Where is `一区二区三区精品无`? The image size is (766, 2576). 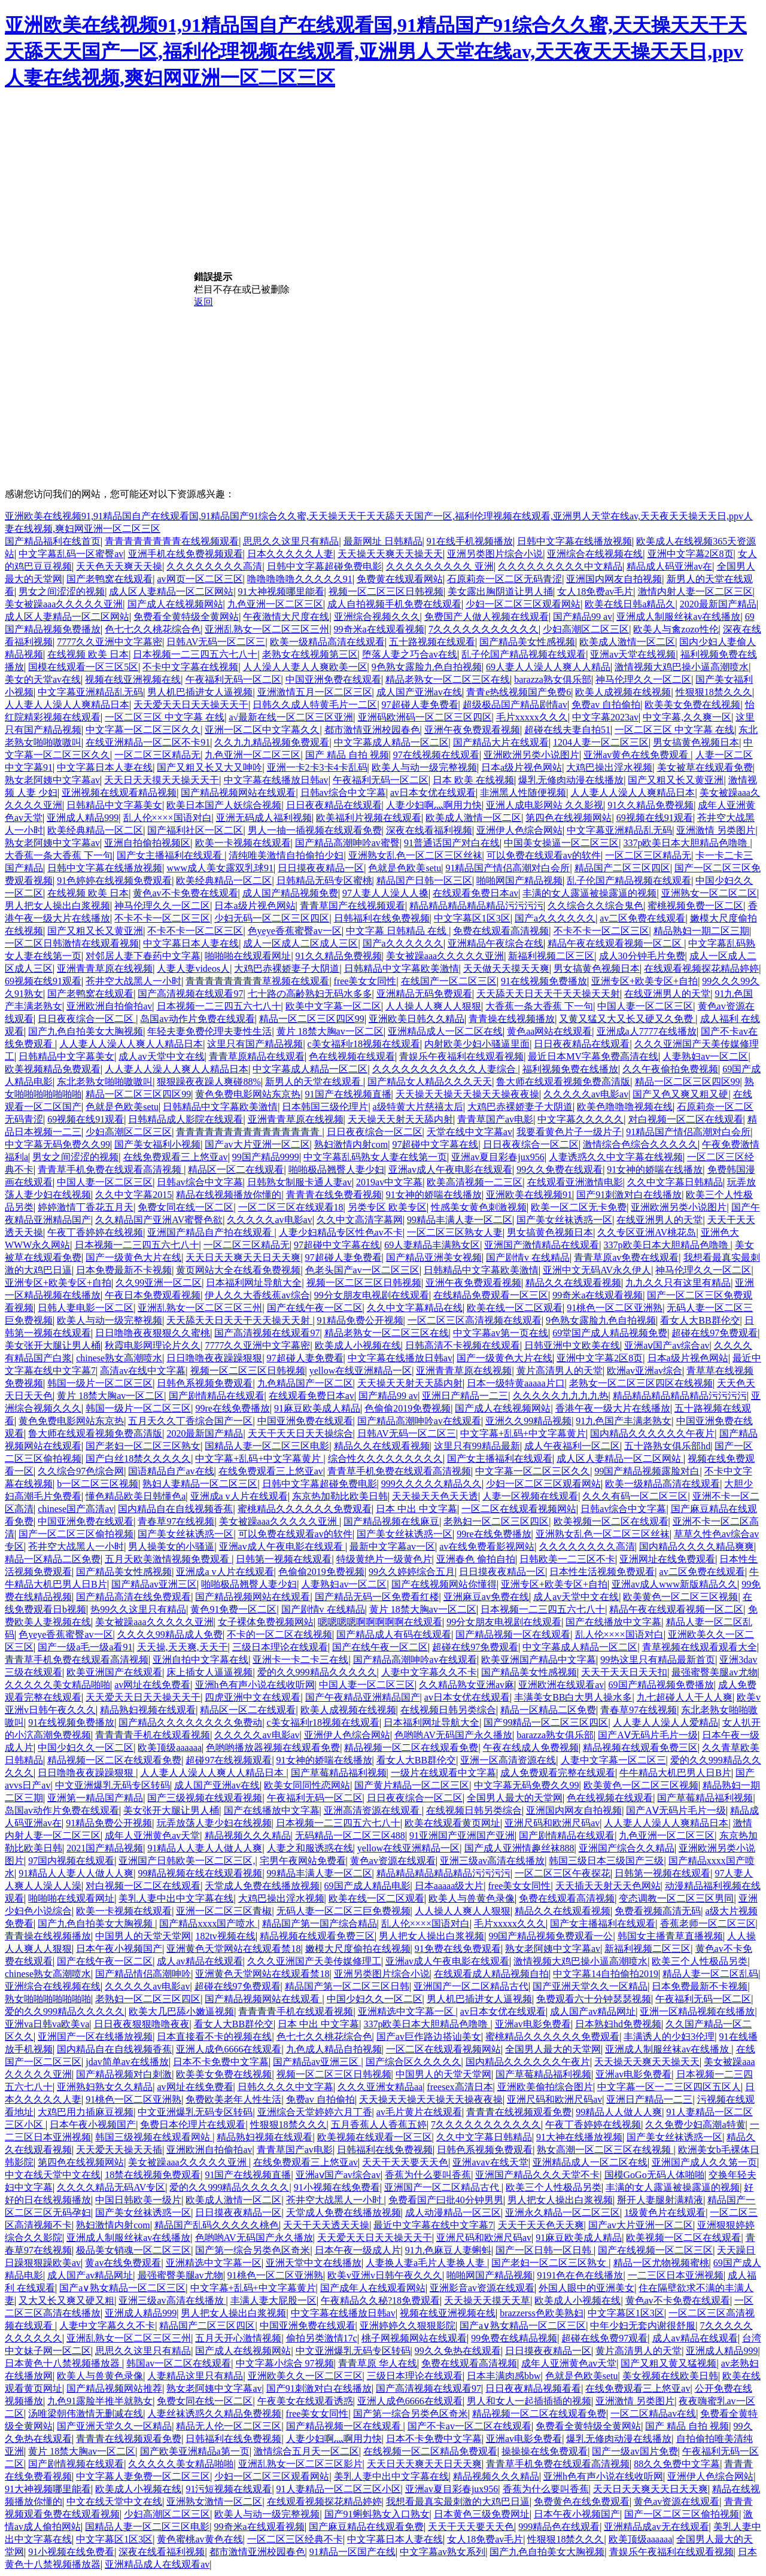
一区二区三区精品无 is located at coordinates (157, 755).